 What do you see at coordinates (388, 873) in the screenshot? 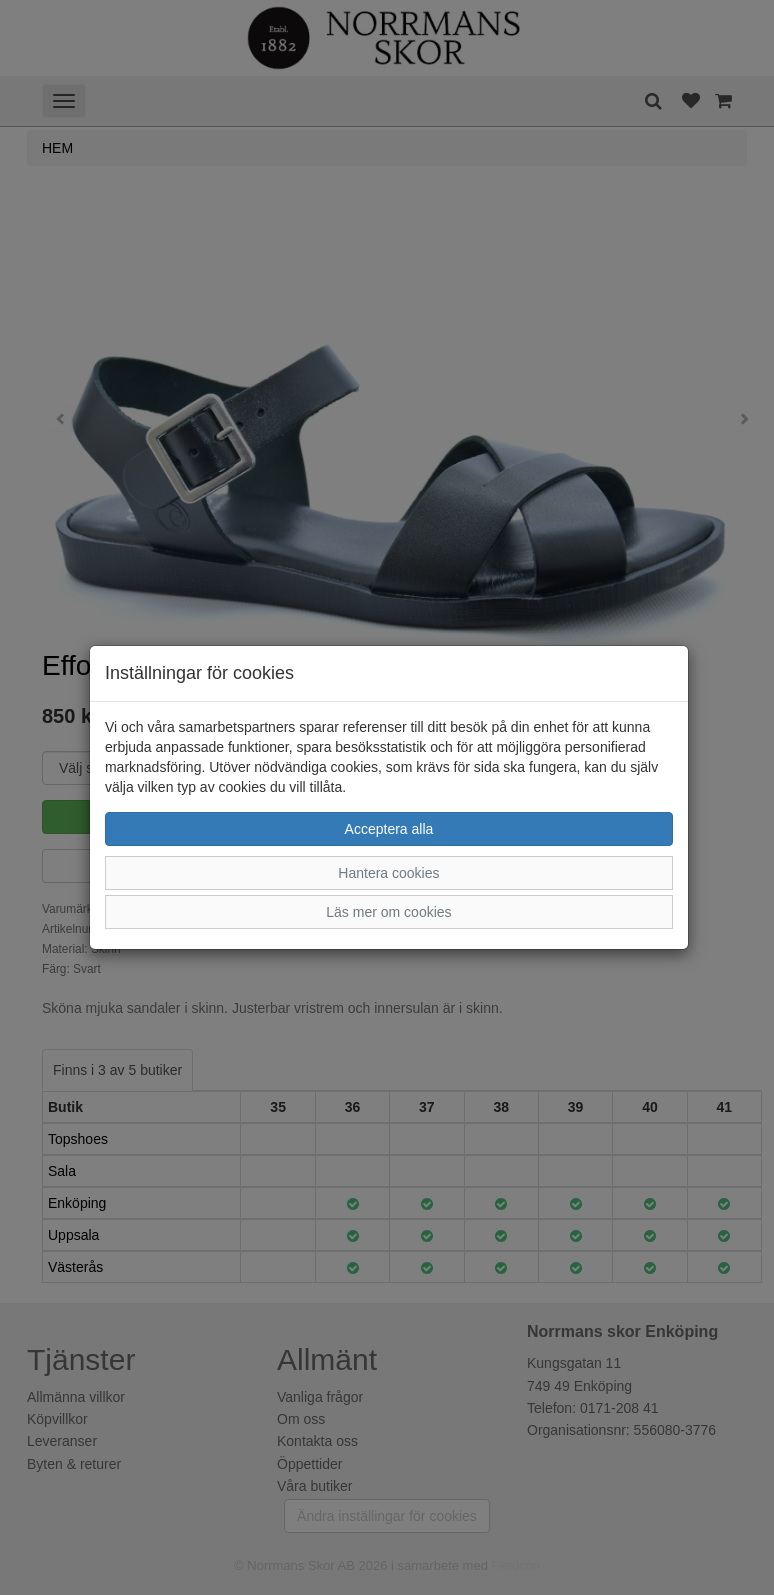
I see `Hantera cookies [button]` at bounding box center [388, 873].